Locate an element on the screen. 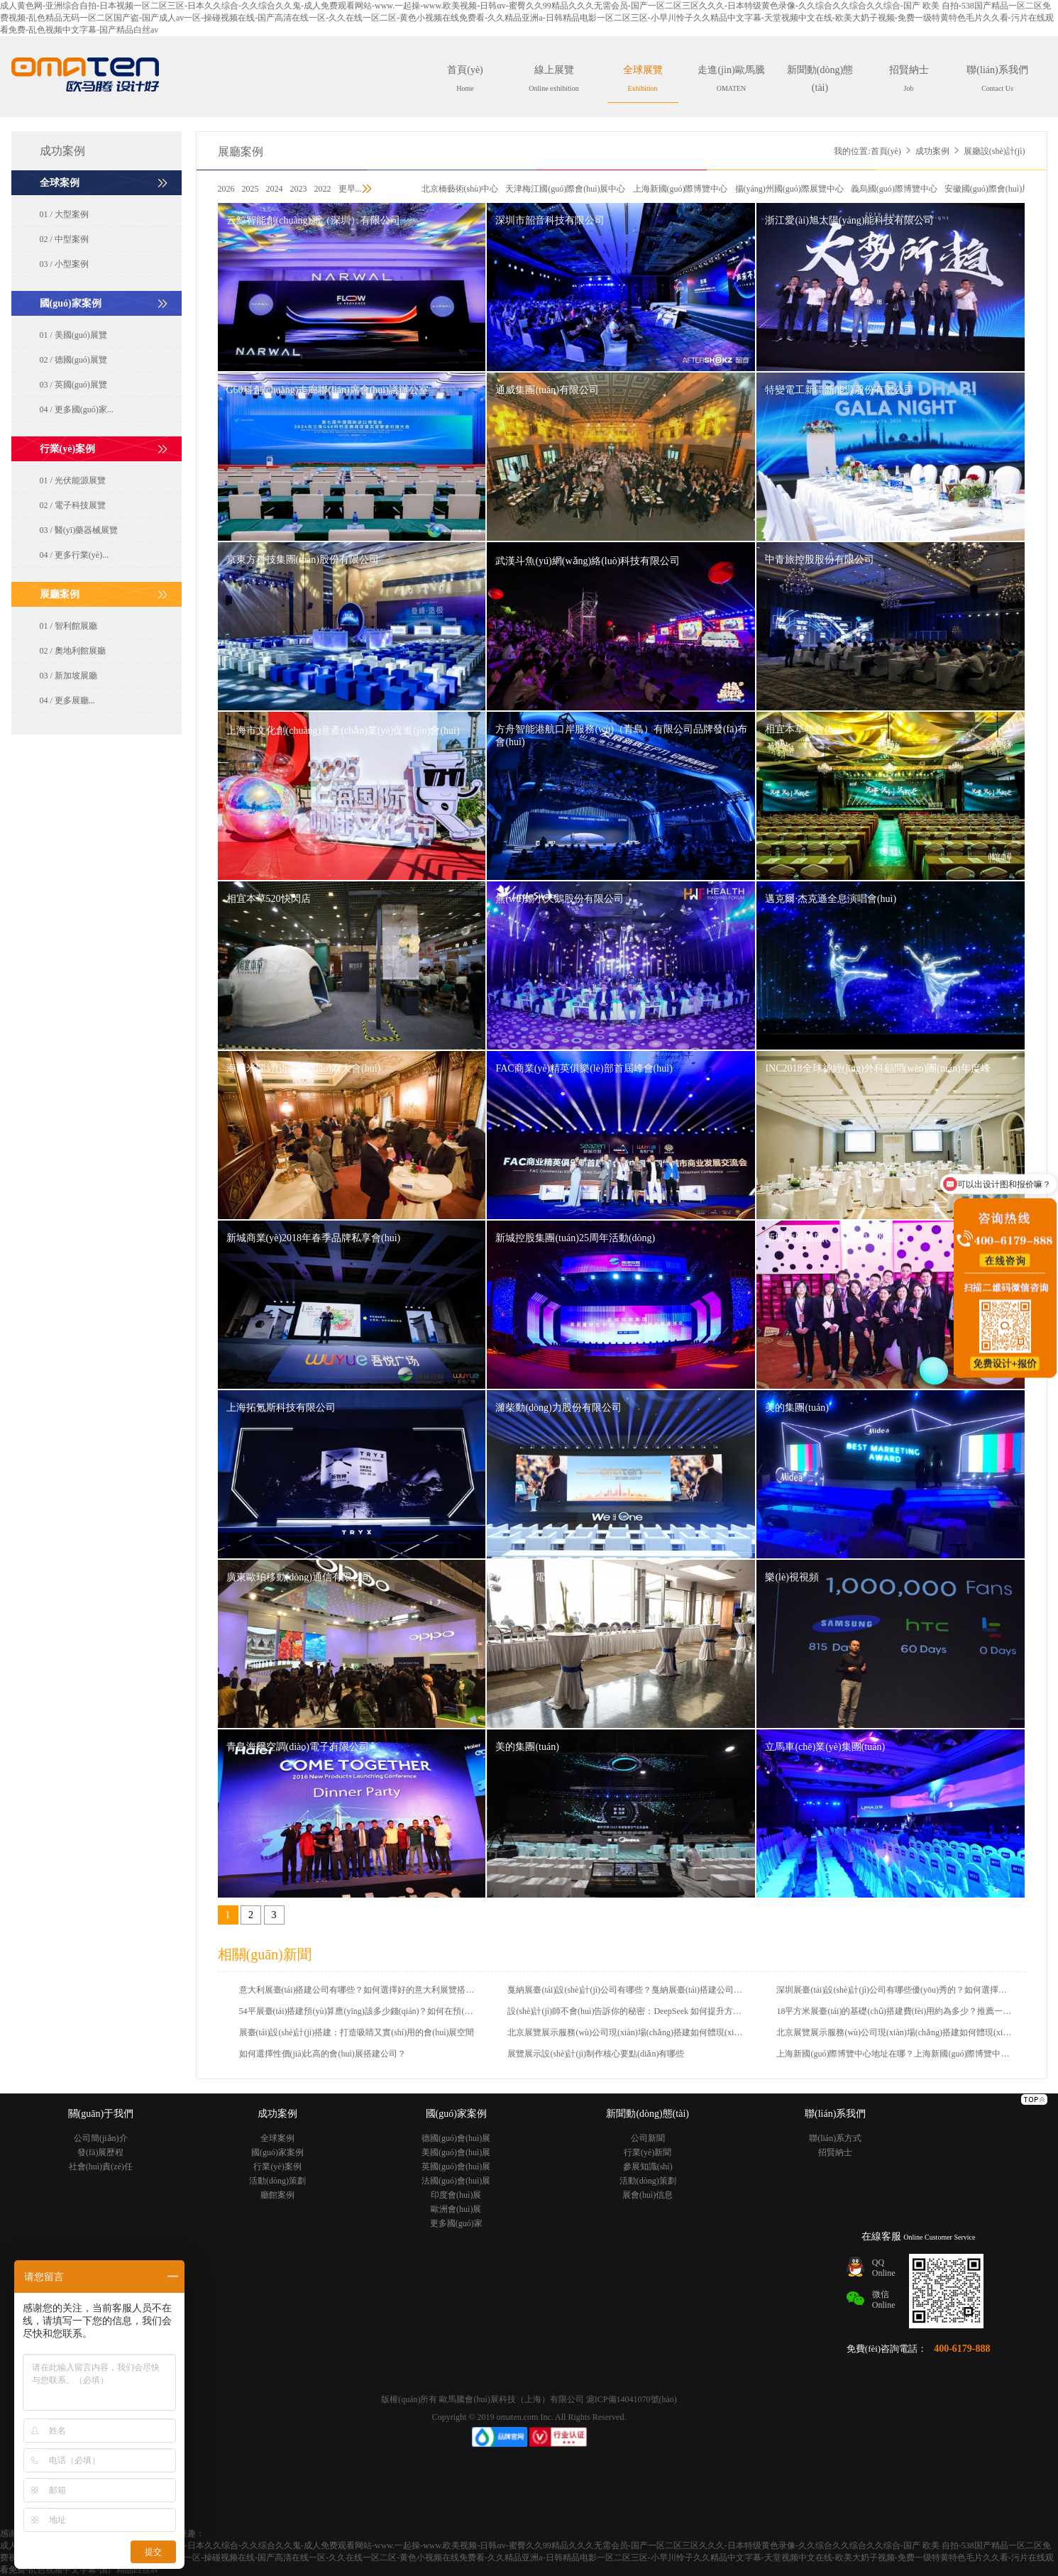 This screenshot has height=2576, width=1058. 04 / 更多國(guó)家... is located at coordinates (77, 409).